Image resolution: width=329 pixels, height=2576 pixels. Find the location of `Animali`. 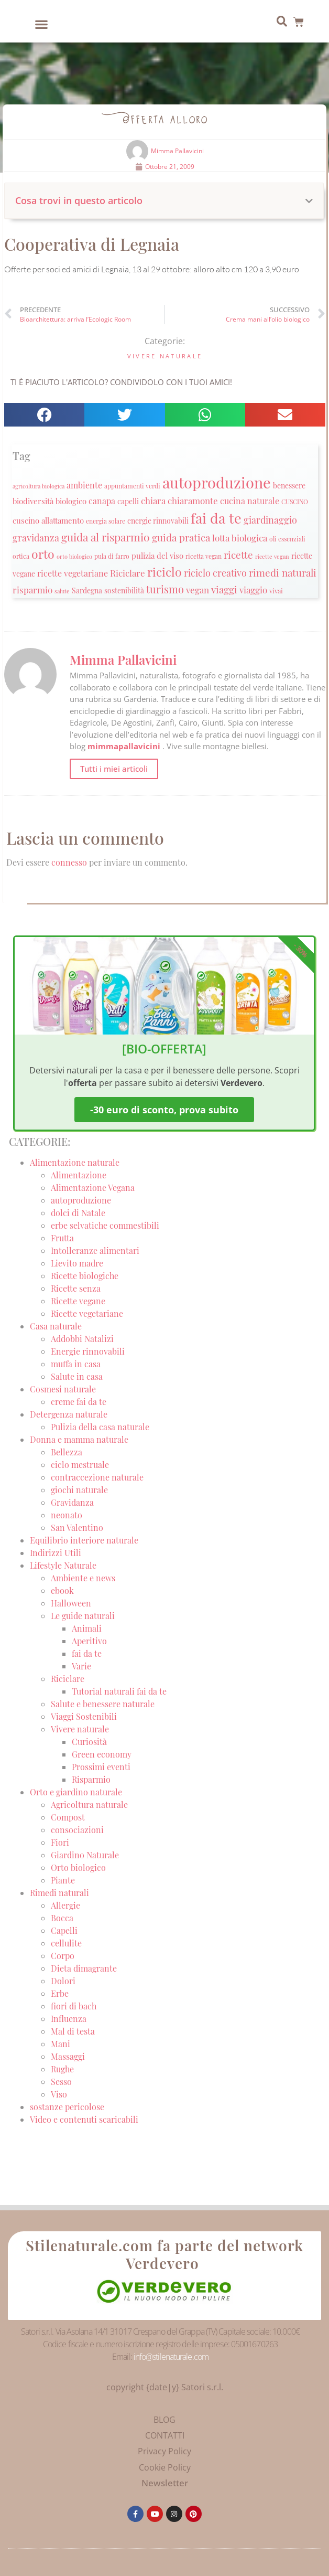

Animali is located at coordinates (87, 1628).